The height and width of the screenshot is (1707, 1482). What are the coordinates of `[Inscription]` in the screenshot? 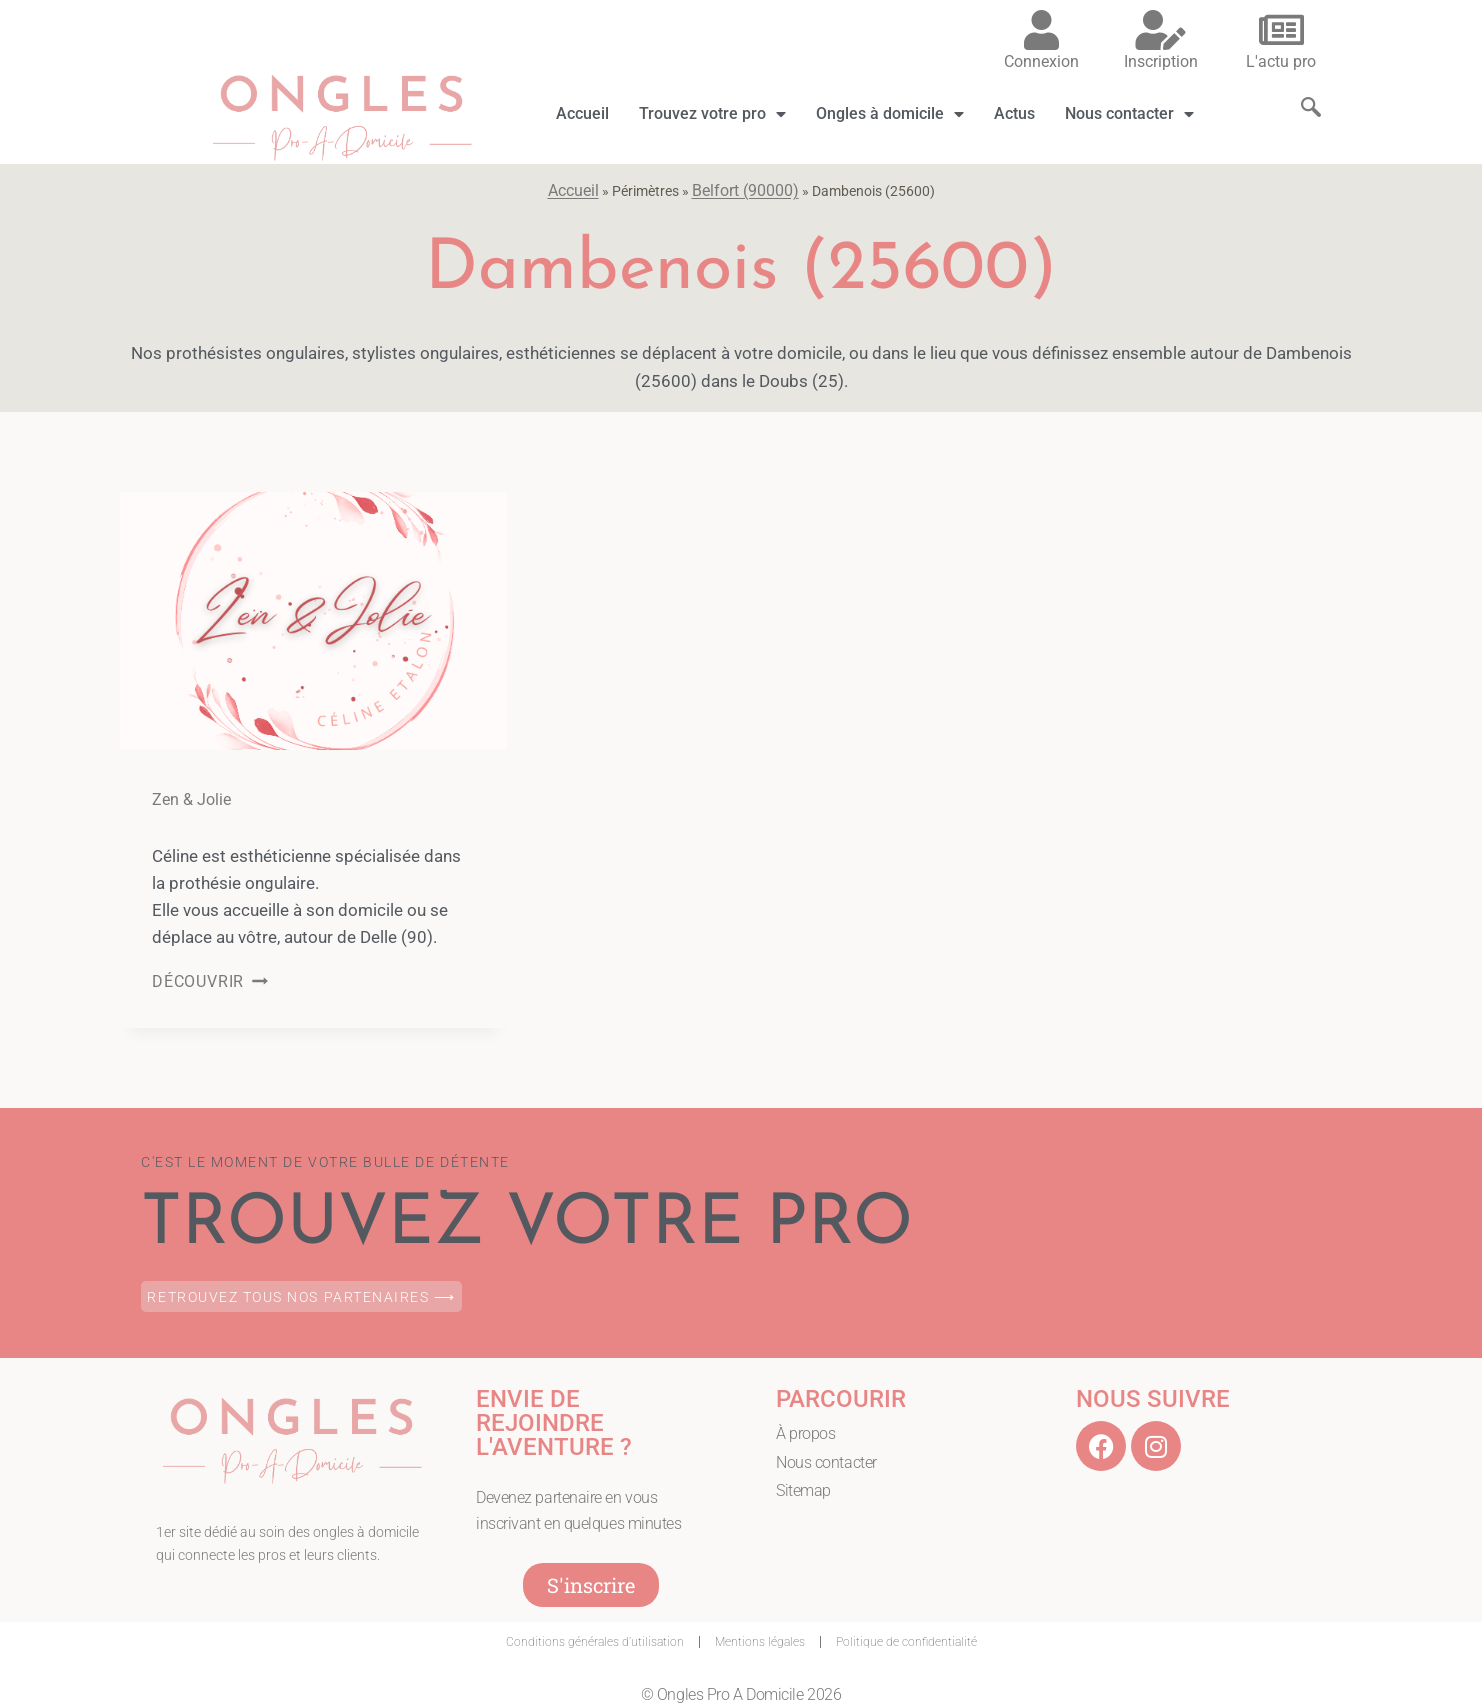 It's located at (1161, 30).